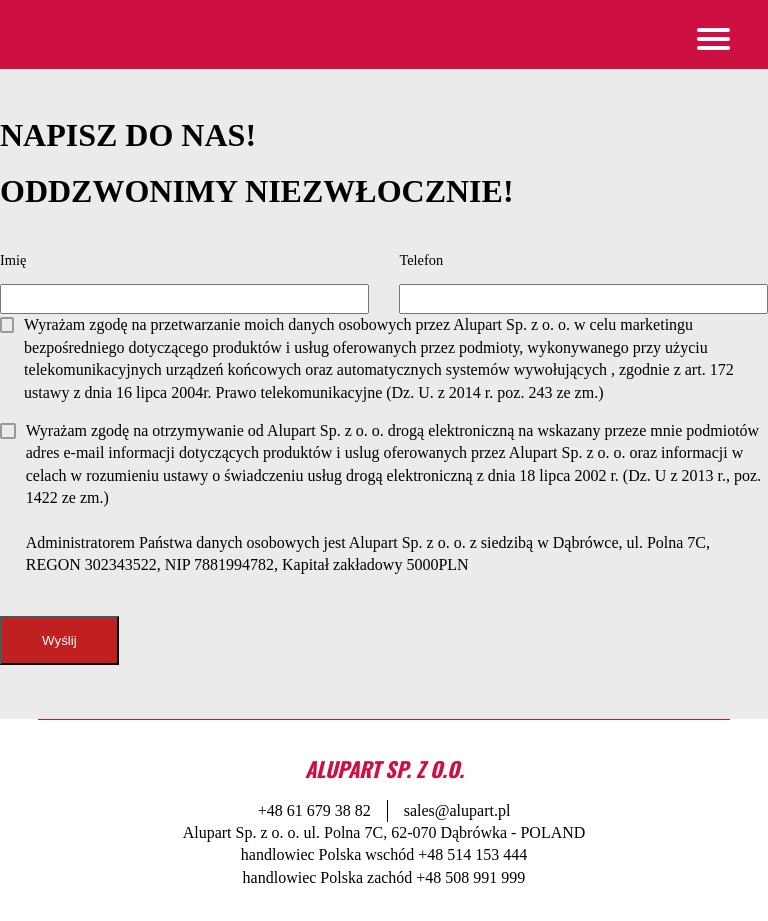 Image resolution: width=768 pixels, height=921 pixels. What do you see at coordinates (472, 854) in the screenshot?
I see `+48 514 153 444` at bounding box center [472, 854].